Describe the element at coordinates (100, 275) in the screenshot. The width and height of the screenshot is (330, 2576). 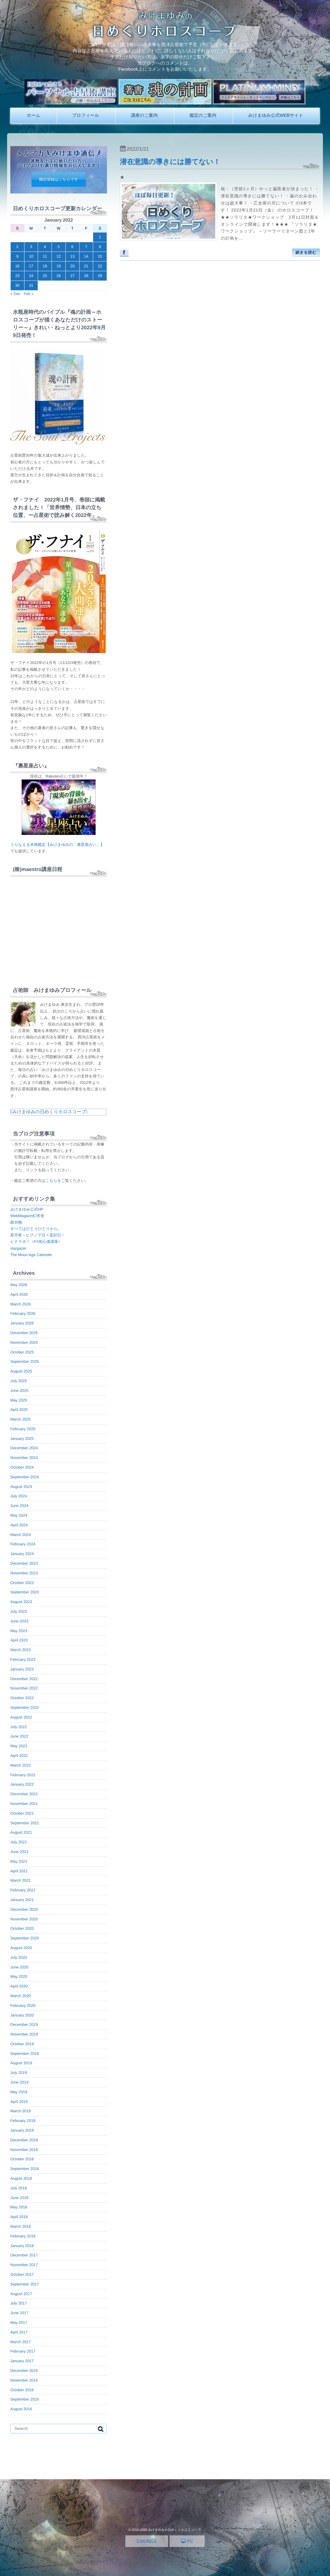
I see `29 [Posts published on January 29, 2022]` at that location.